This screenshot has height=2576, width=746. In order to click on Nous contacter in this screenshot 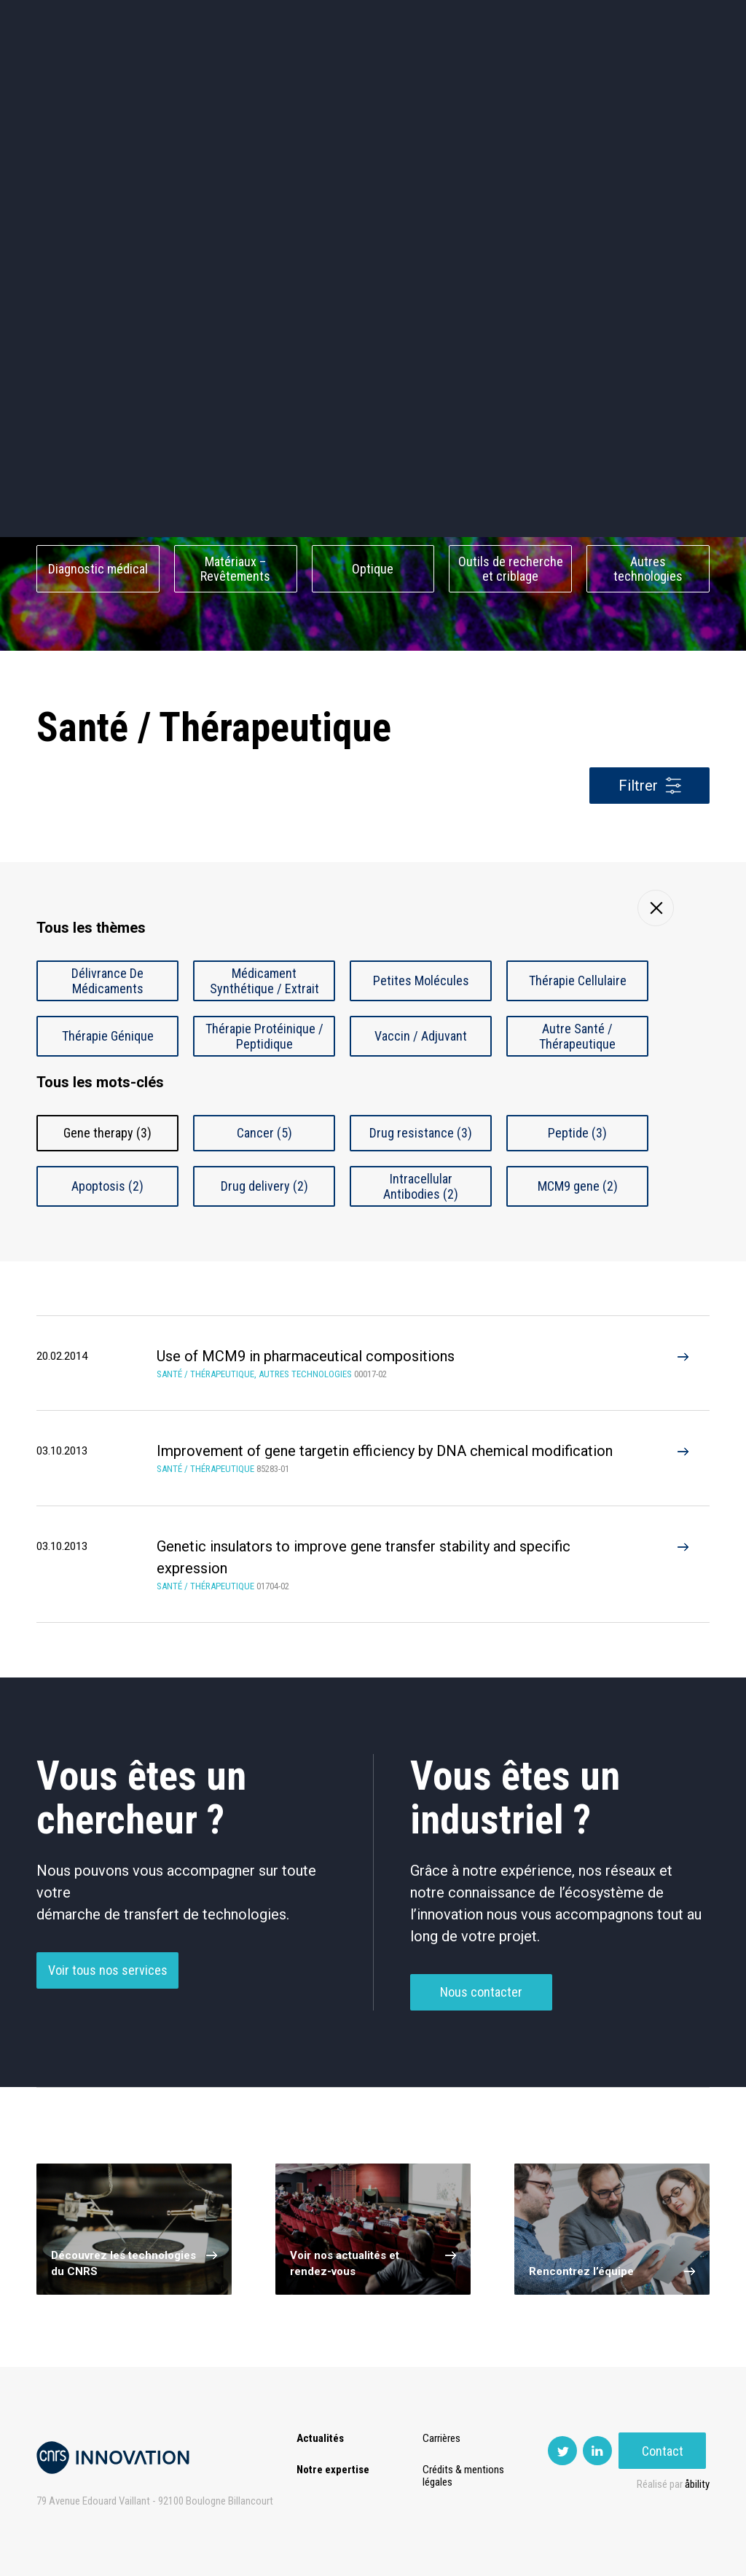, I will do `click(481, 2003)`.